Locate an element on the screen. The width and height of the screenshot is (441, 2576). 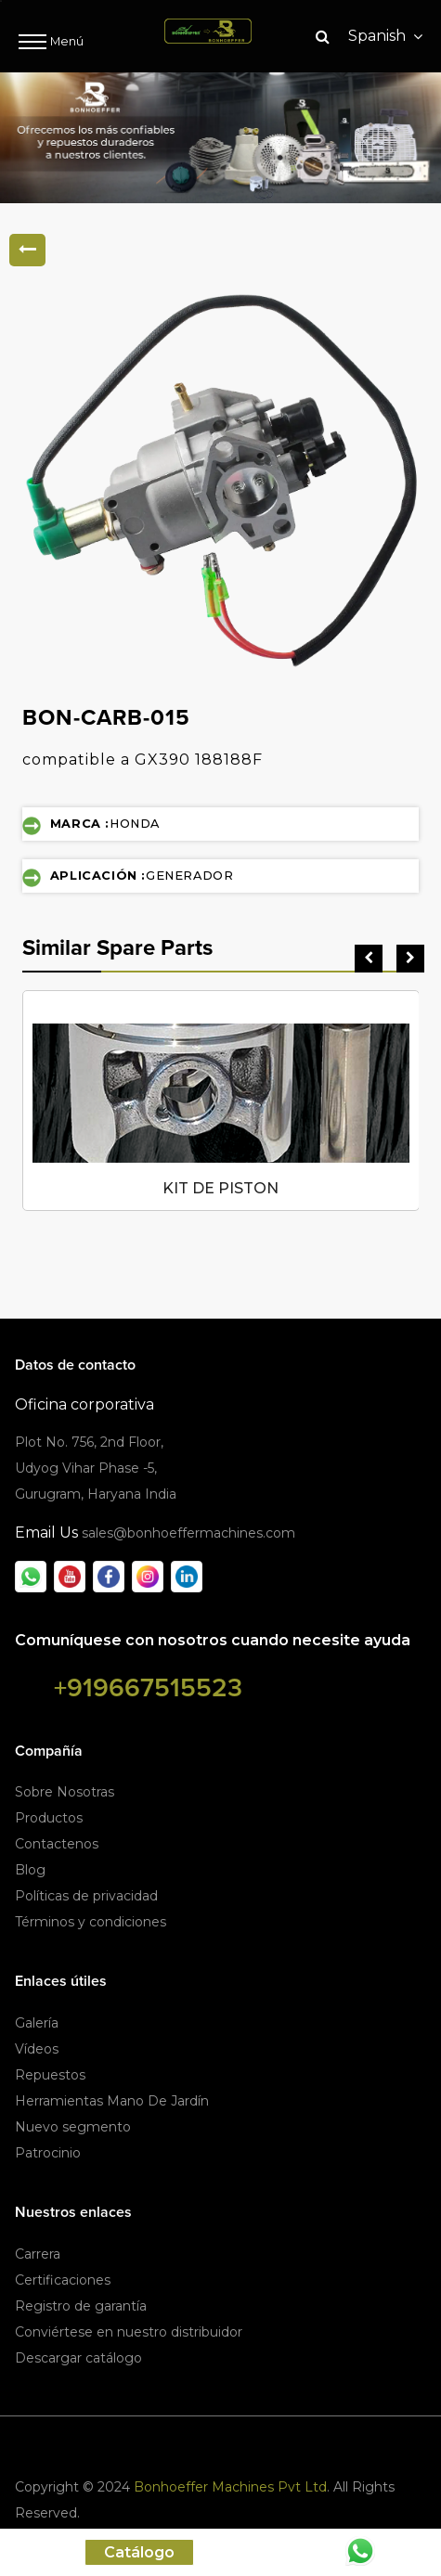
Productos is located at coordinates (49, 1818).